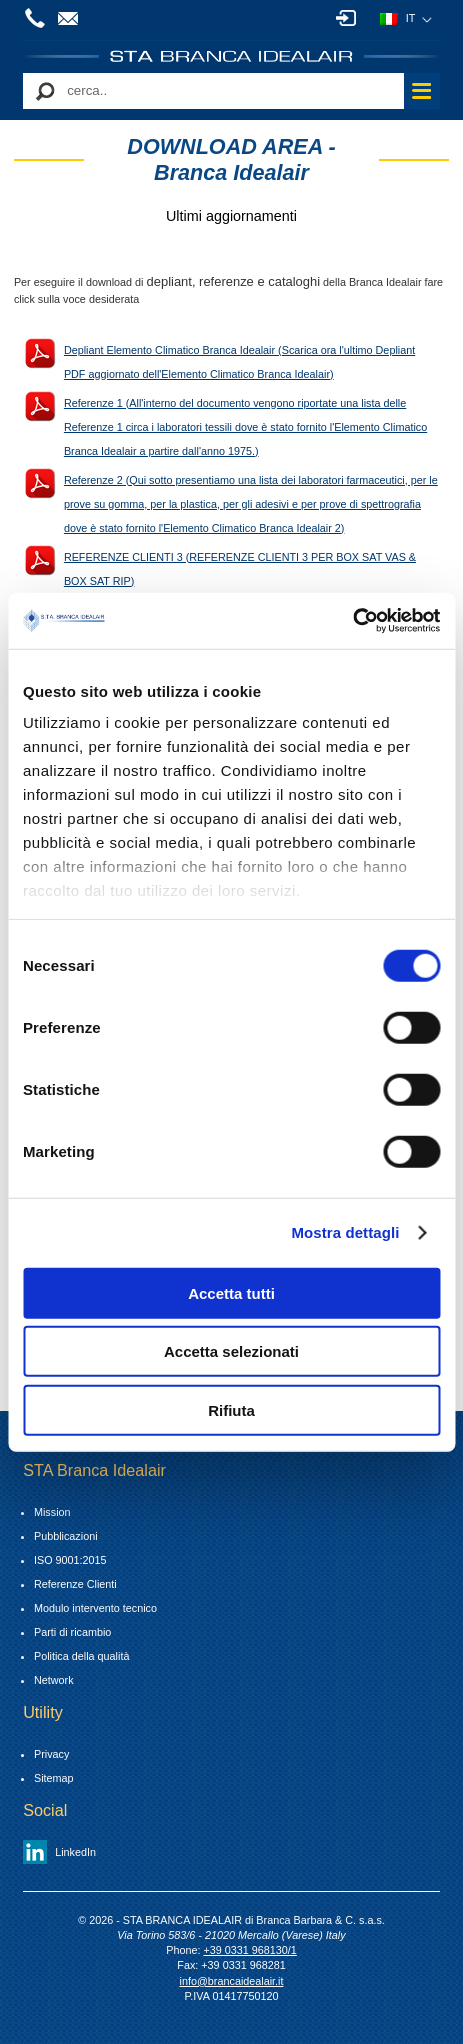 Image resolution: width=463 pixels, height=2044 pixels. I want to click on Politica della qualità, so click(81, 1656).